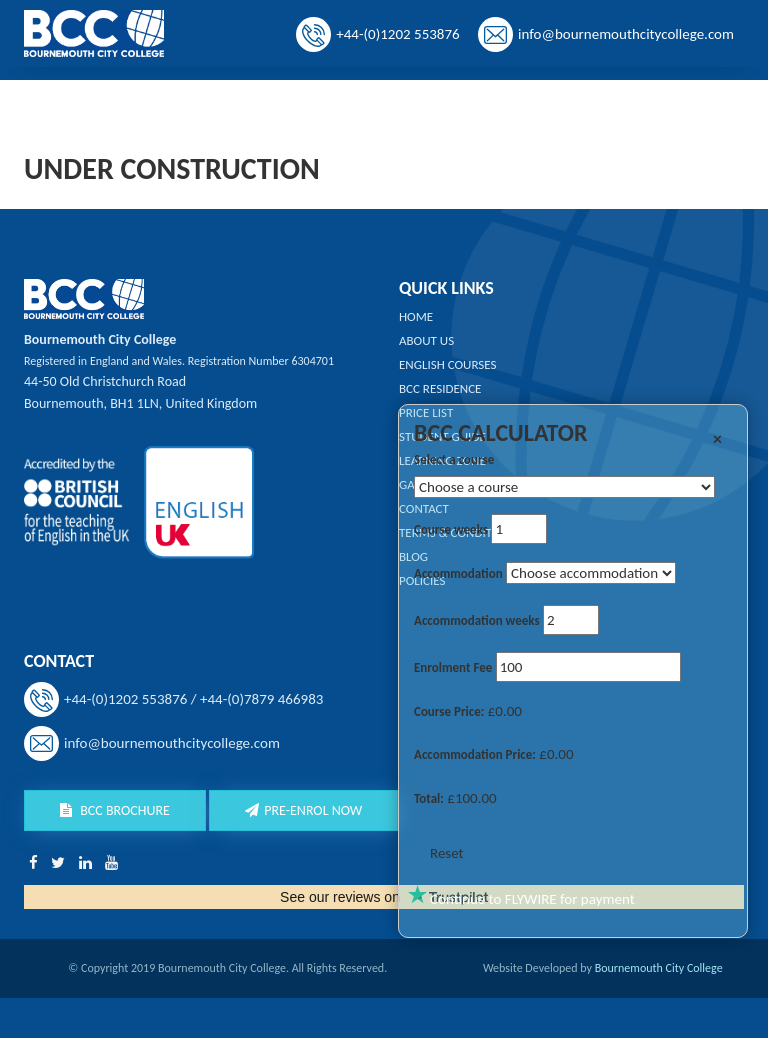  What do you see at coordinates (451, 529) in the screenshot?
I see `Course weeks` at bounding box center [451, 529].